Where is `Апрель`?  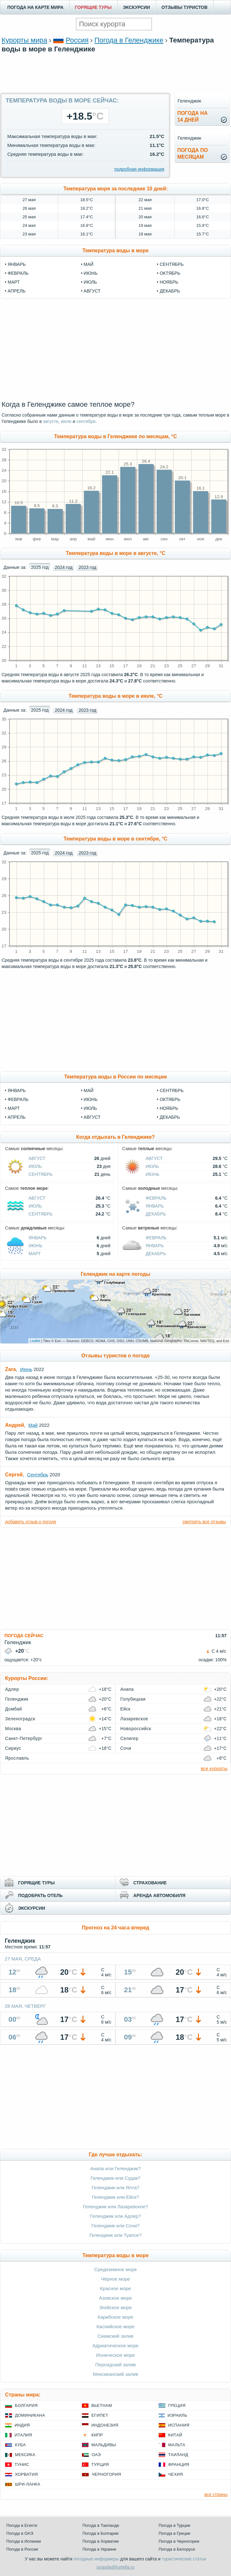 Апрель is located at coordinates (16, 1117).